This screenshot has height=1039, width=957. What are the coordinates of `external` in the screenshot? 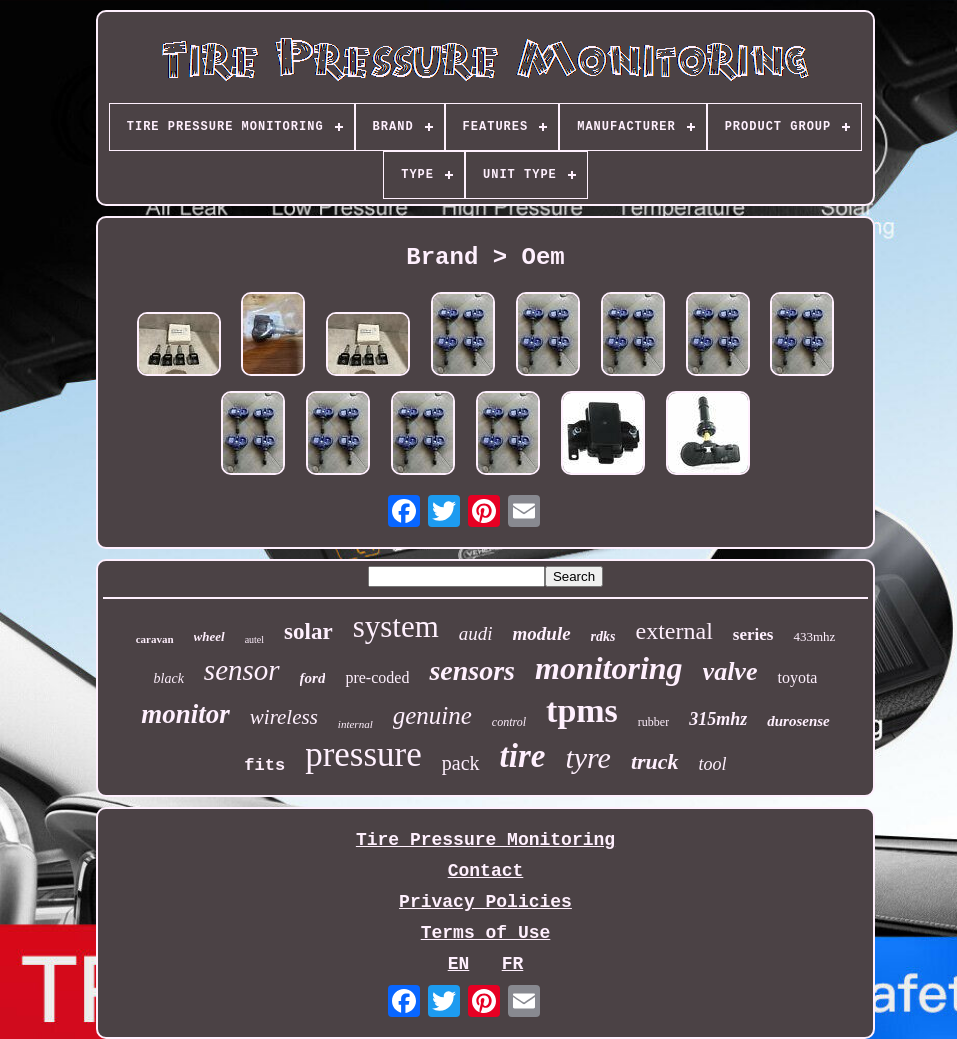 It's located at (674, 631).